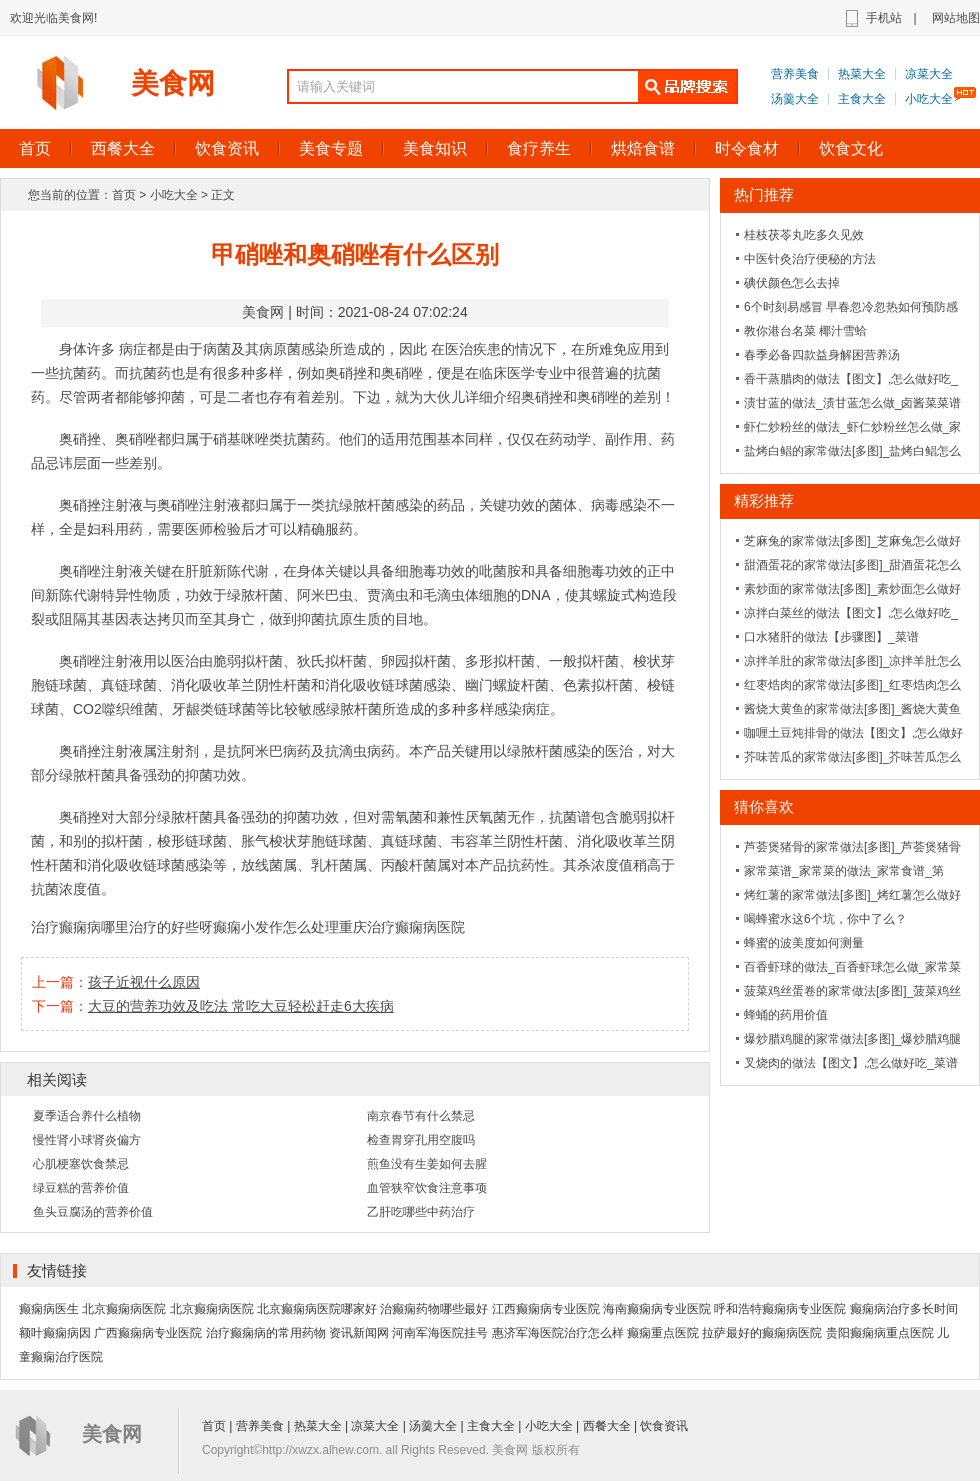  What do you see at coordinates (822, 355) in the screenshot?
I see `春季必备四款益身解困营养汤` at bounding box center [822, 355].